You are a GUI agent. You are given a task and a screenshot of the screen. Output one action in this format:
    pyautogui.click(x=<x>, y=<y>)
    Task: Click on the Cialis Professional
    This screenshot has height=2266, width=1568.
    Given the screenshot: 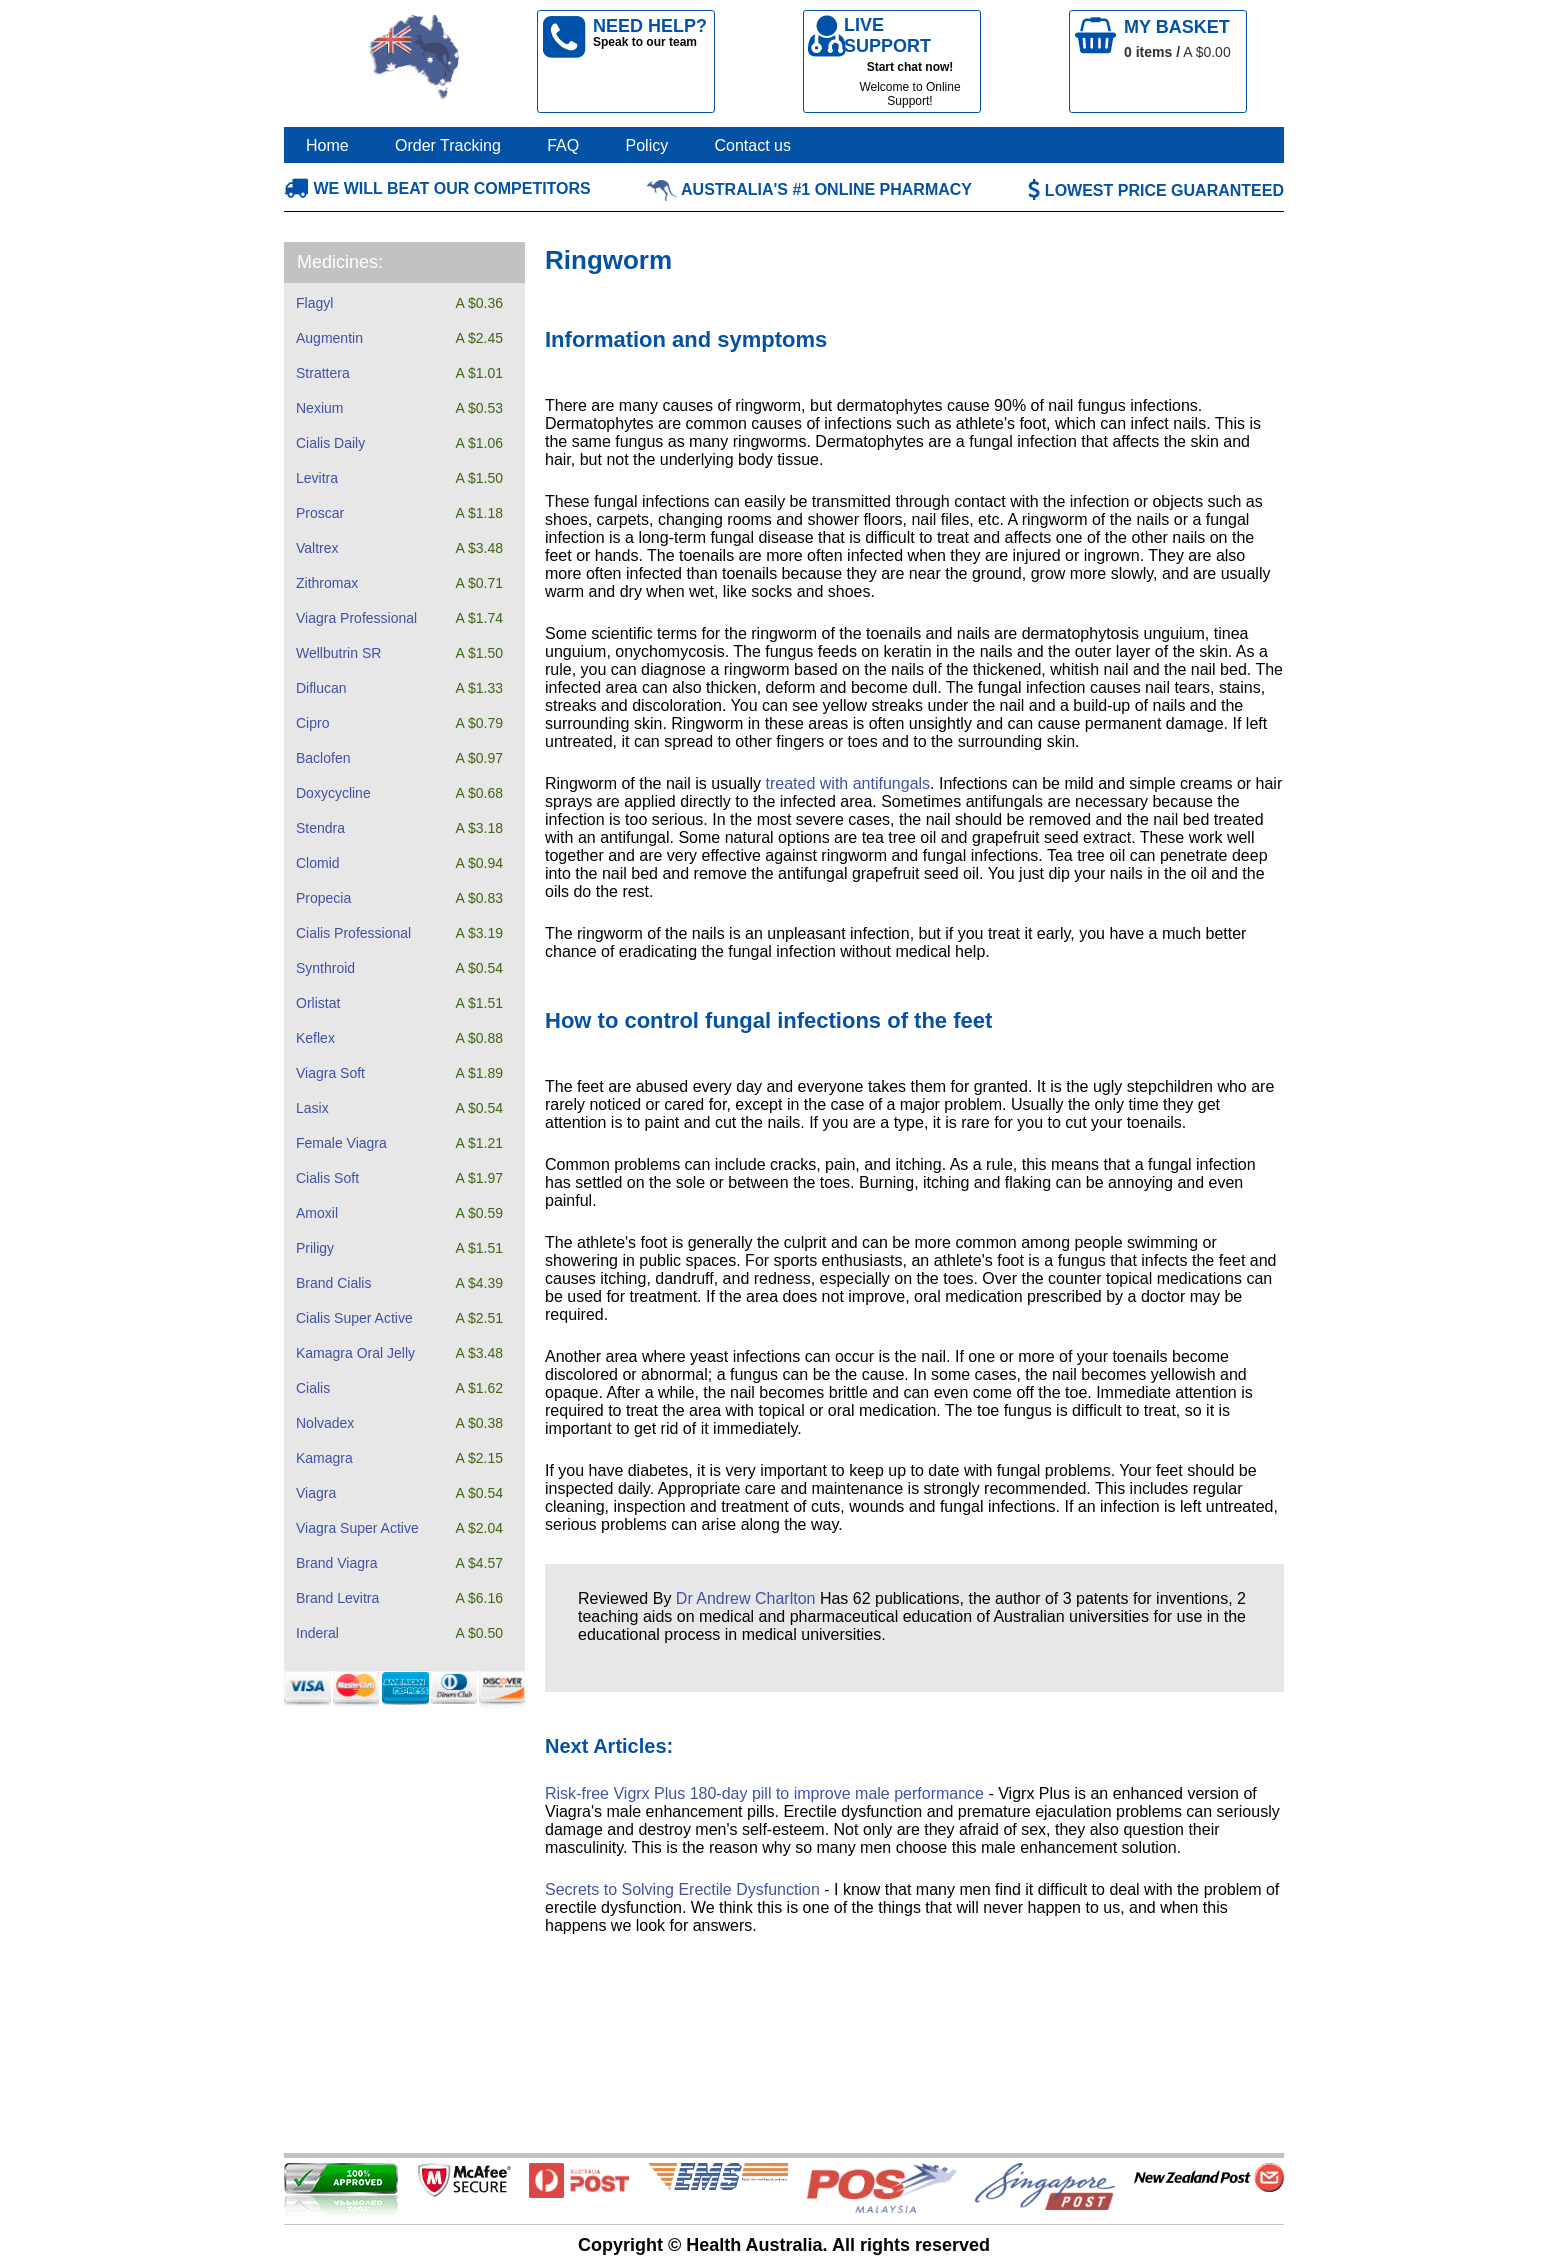 What is the action you would take?
    pyautogui.click(x=353, y=933)
    